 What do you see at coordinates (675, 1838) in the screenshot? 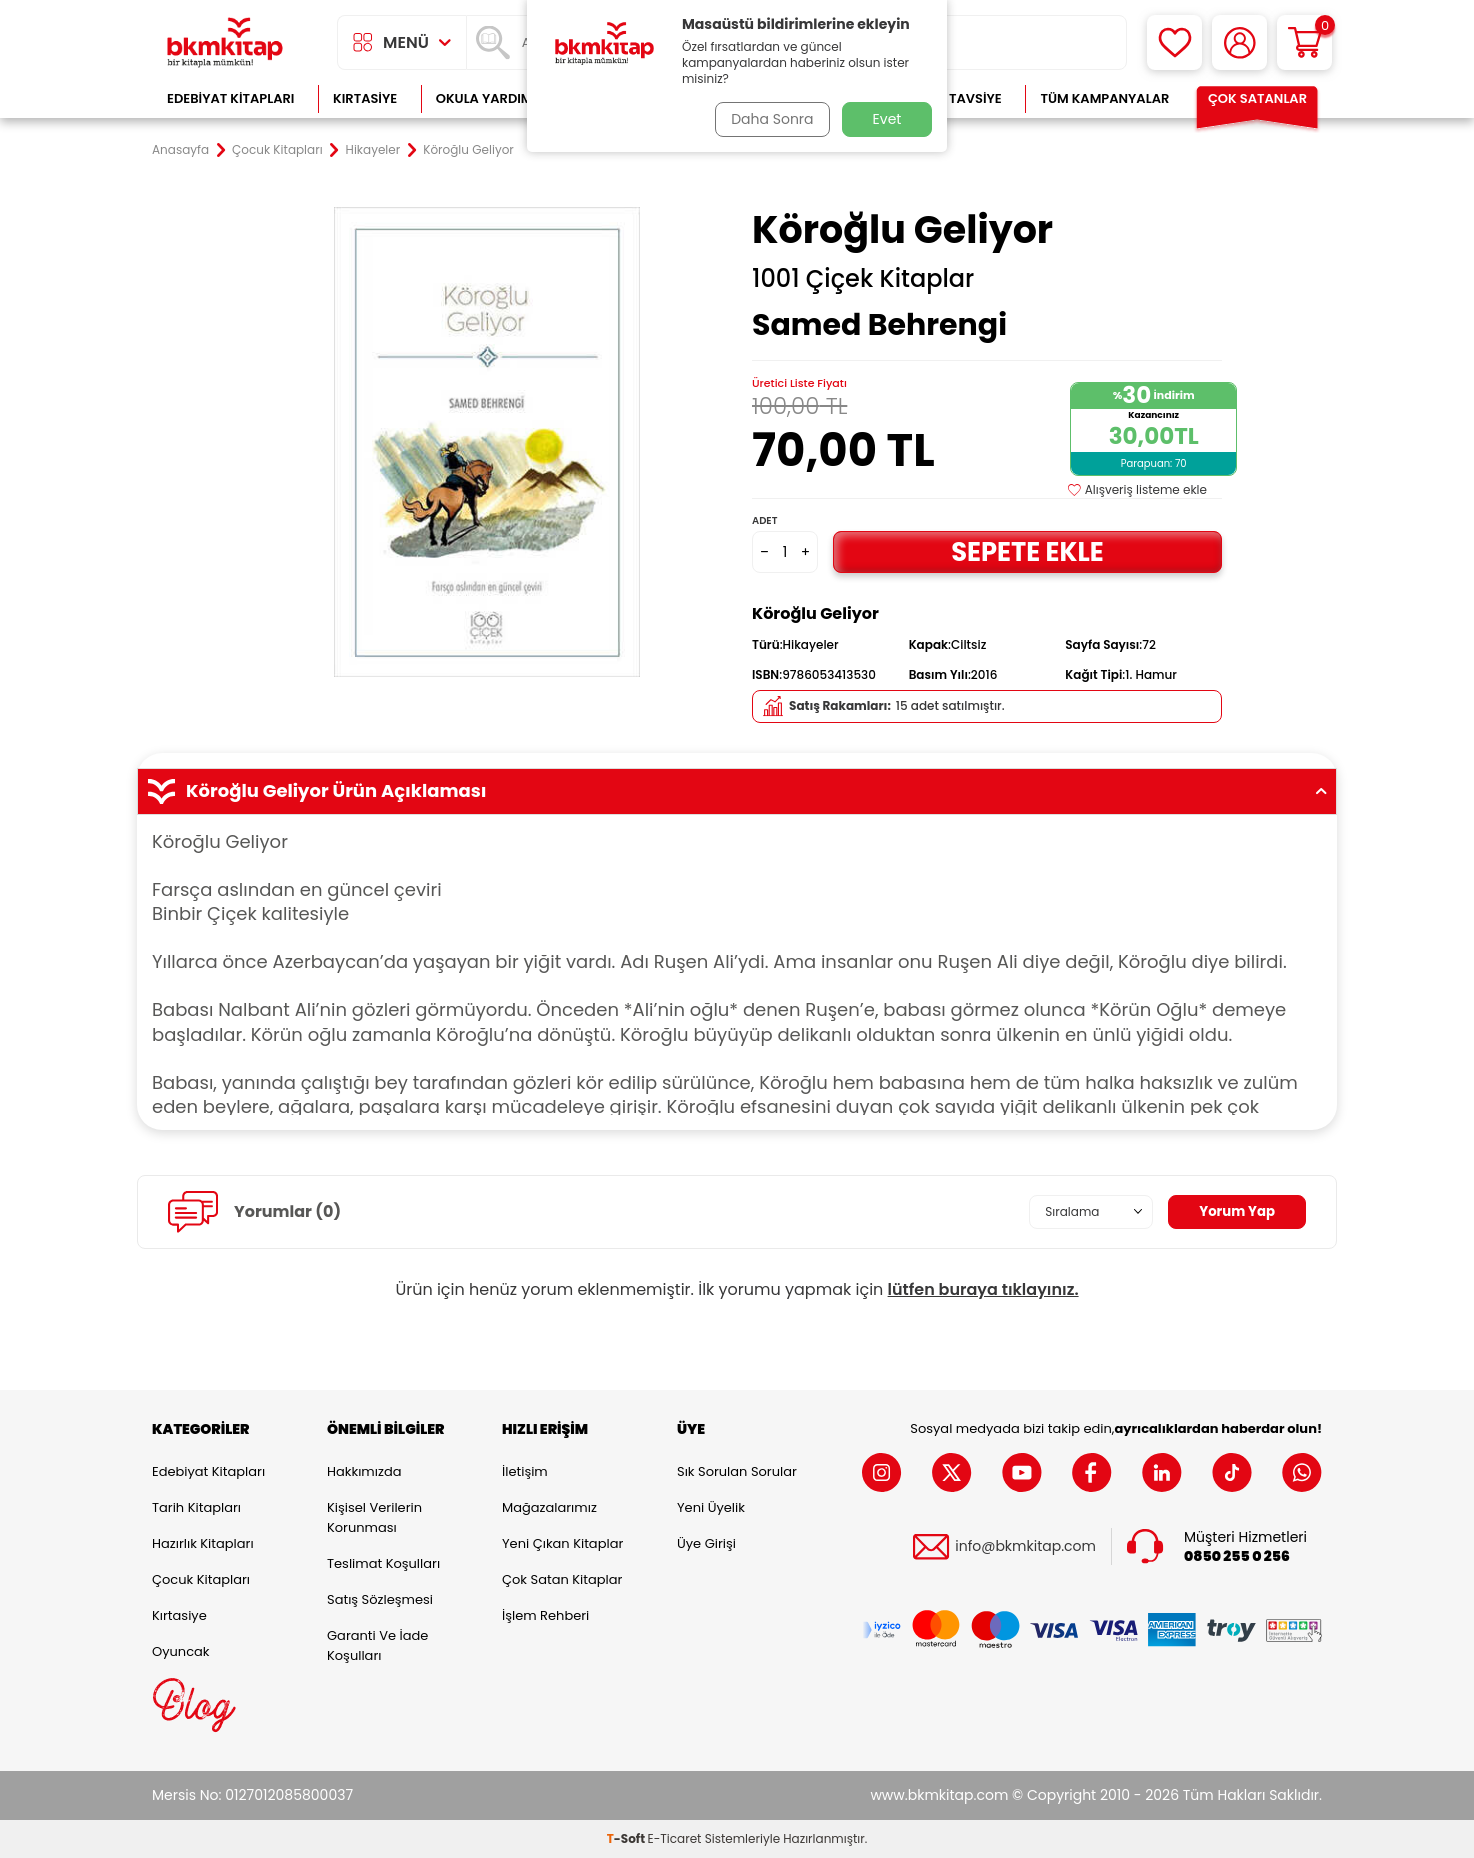
I see `E-Ticaret` at bounding box center [675, 1838].